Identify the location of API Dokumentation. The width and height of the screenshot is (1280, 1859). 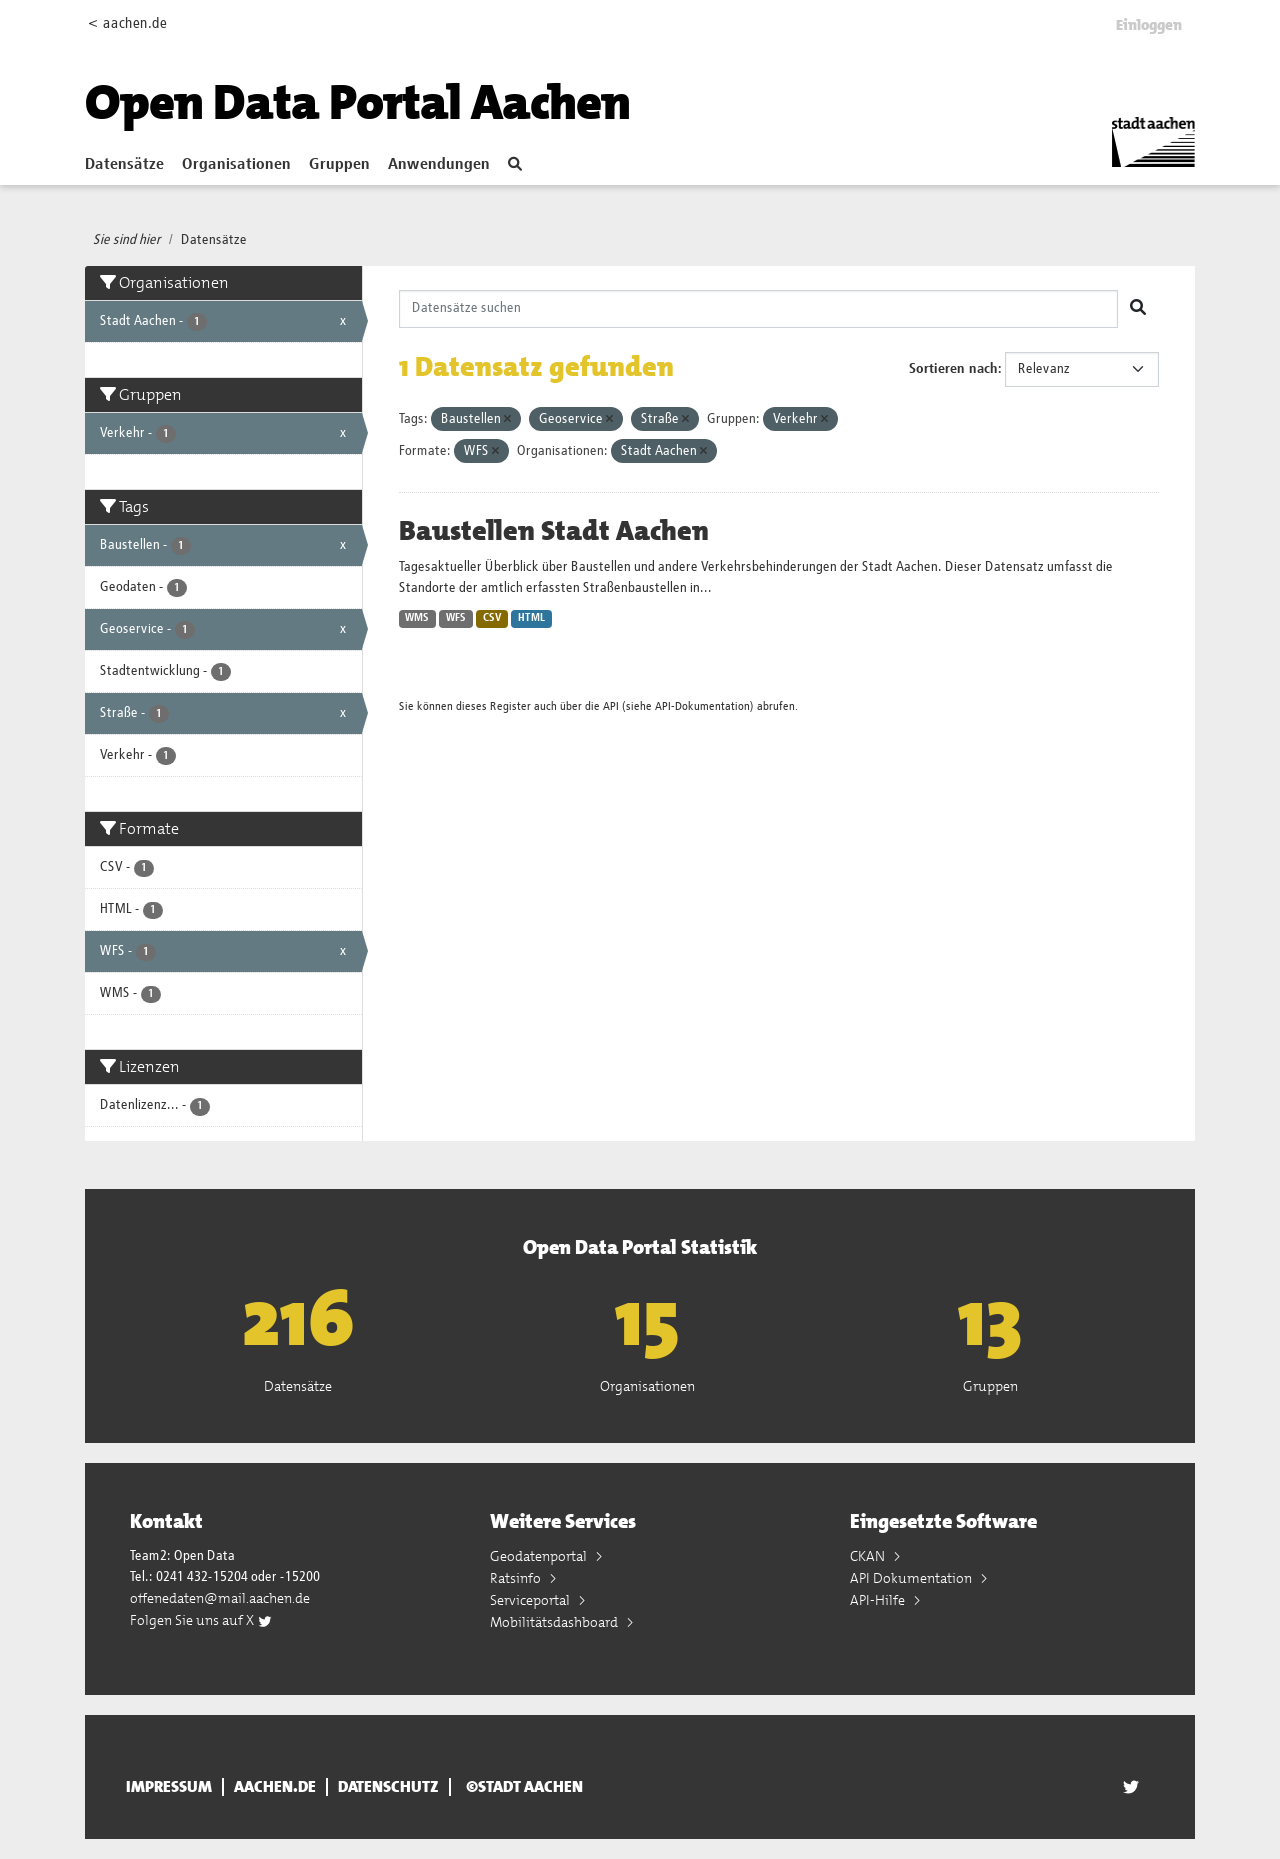
(912, 1578).